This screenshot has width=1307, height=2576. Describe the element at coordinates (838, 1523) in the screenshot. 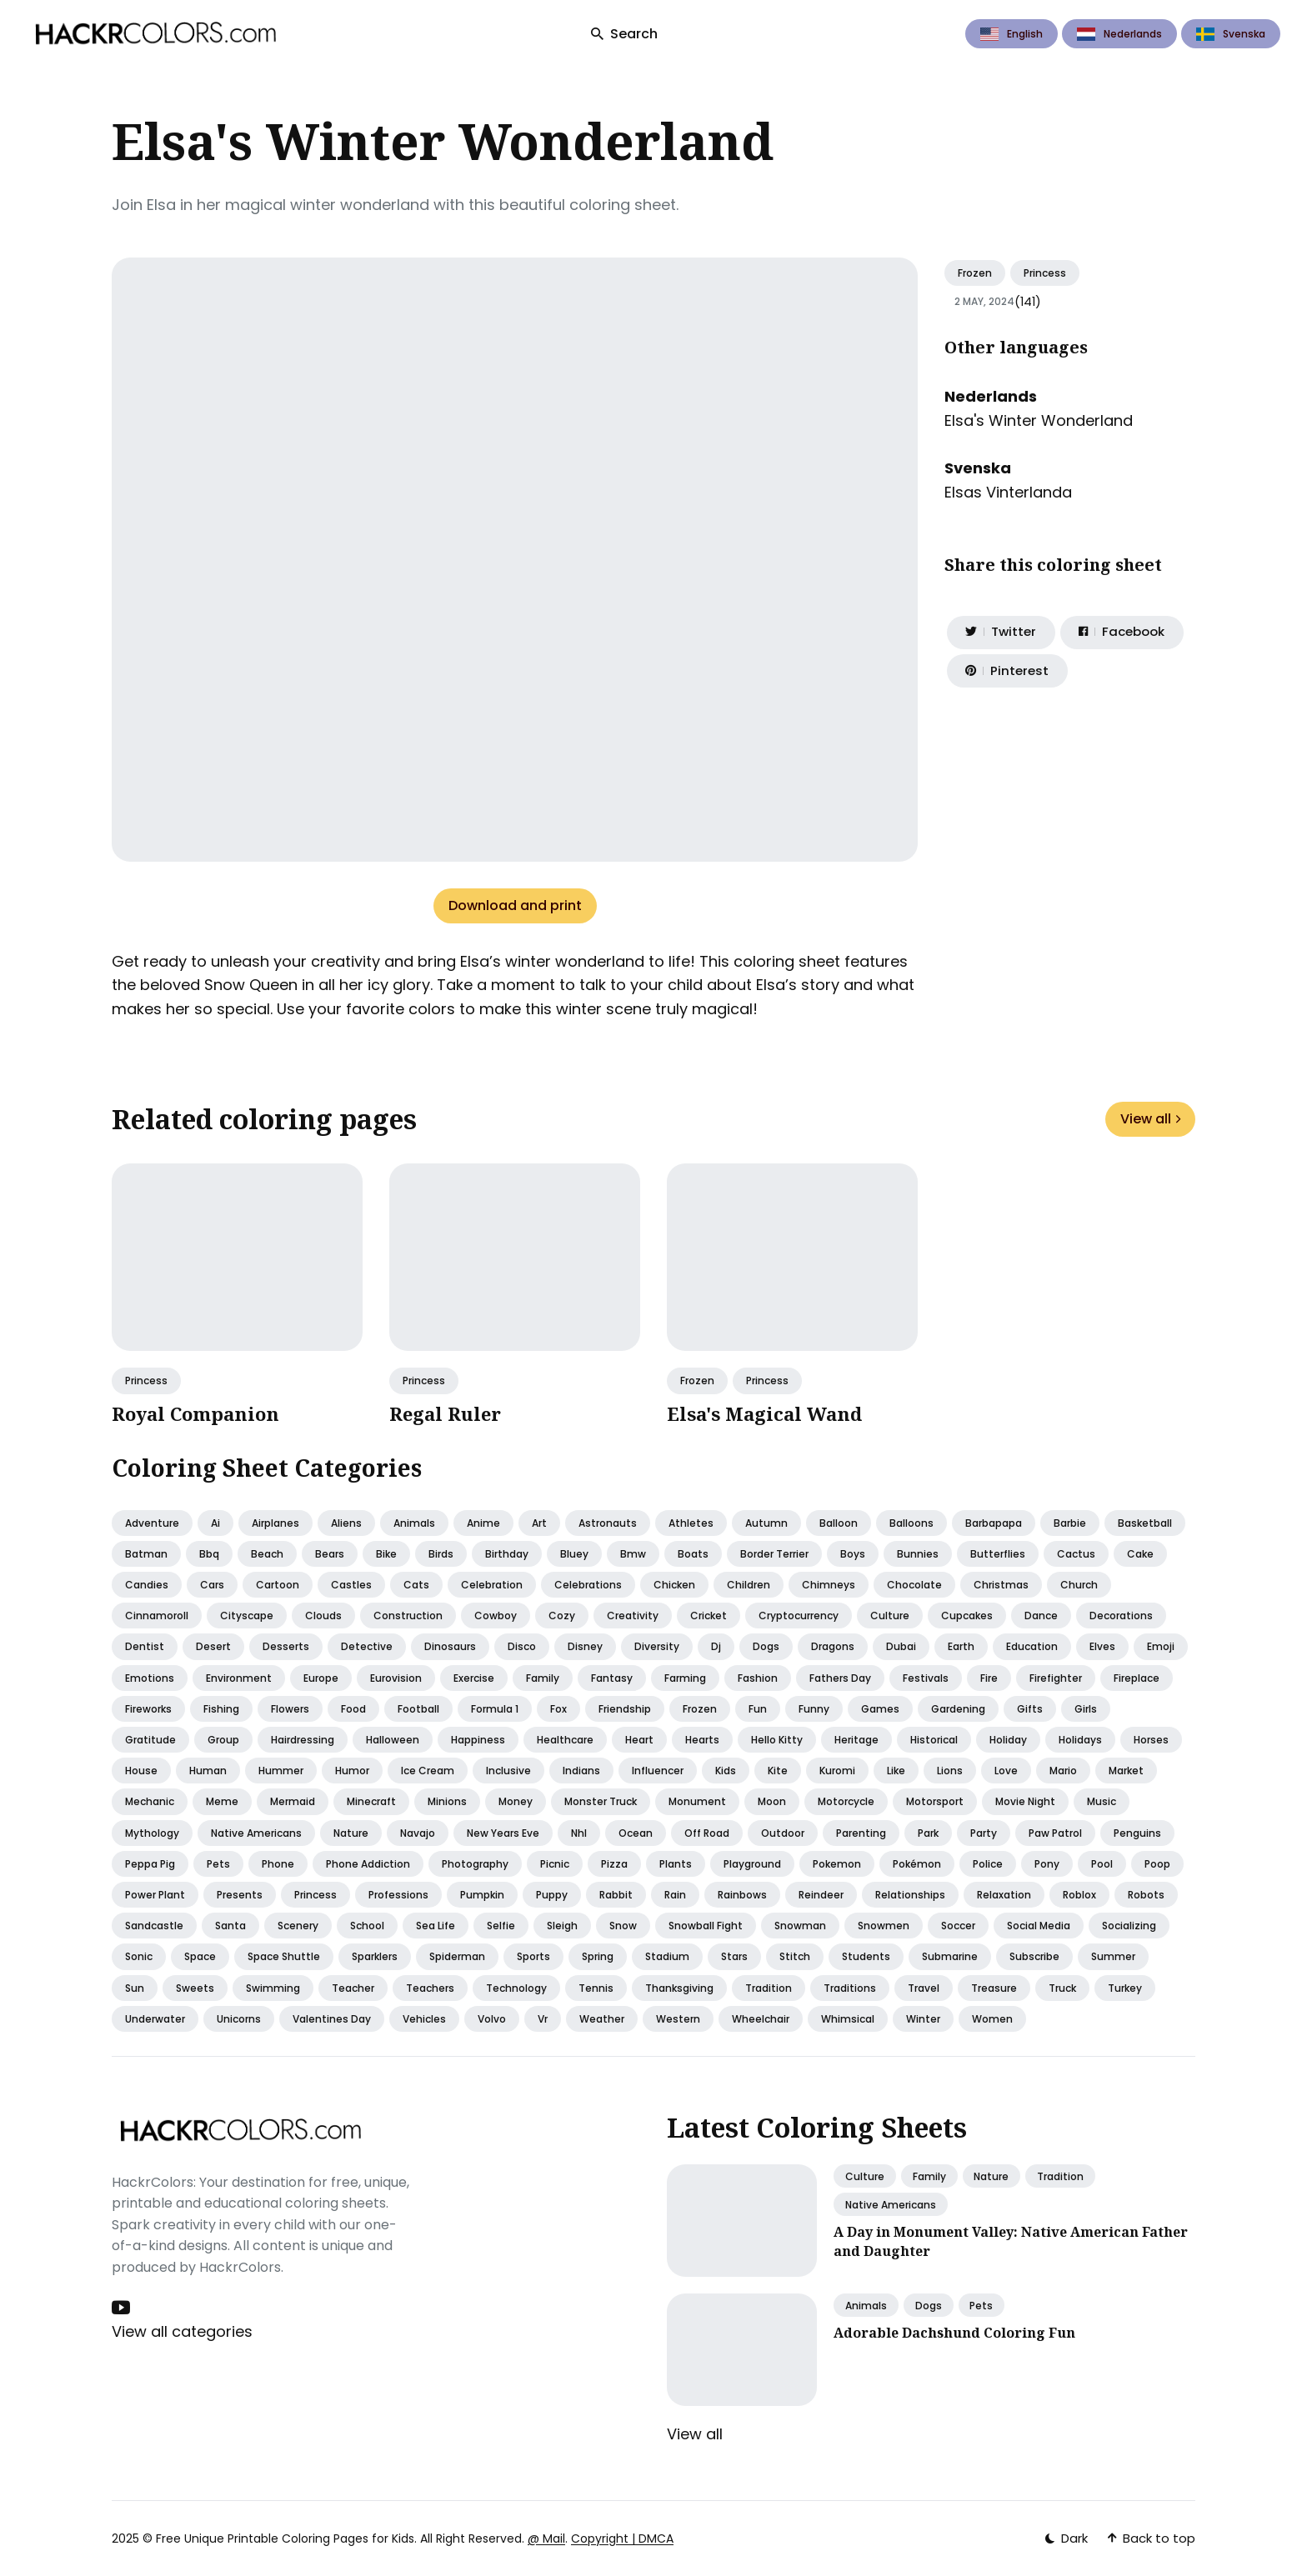

I see `Balloon` at that location.